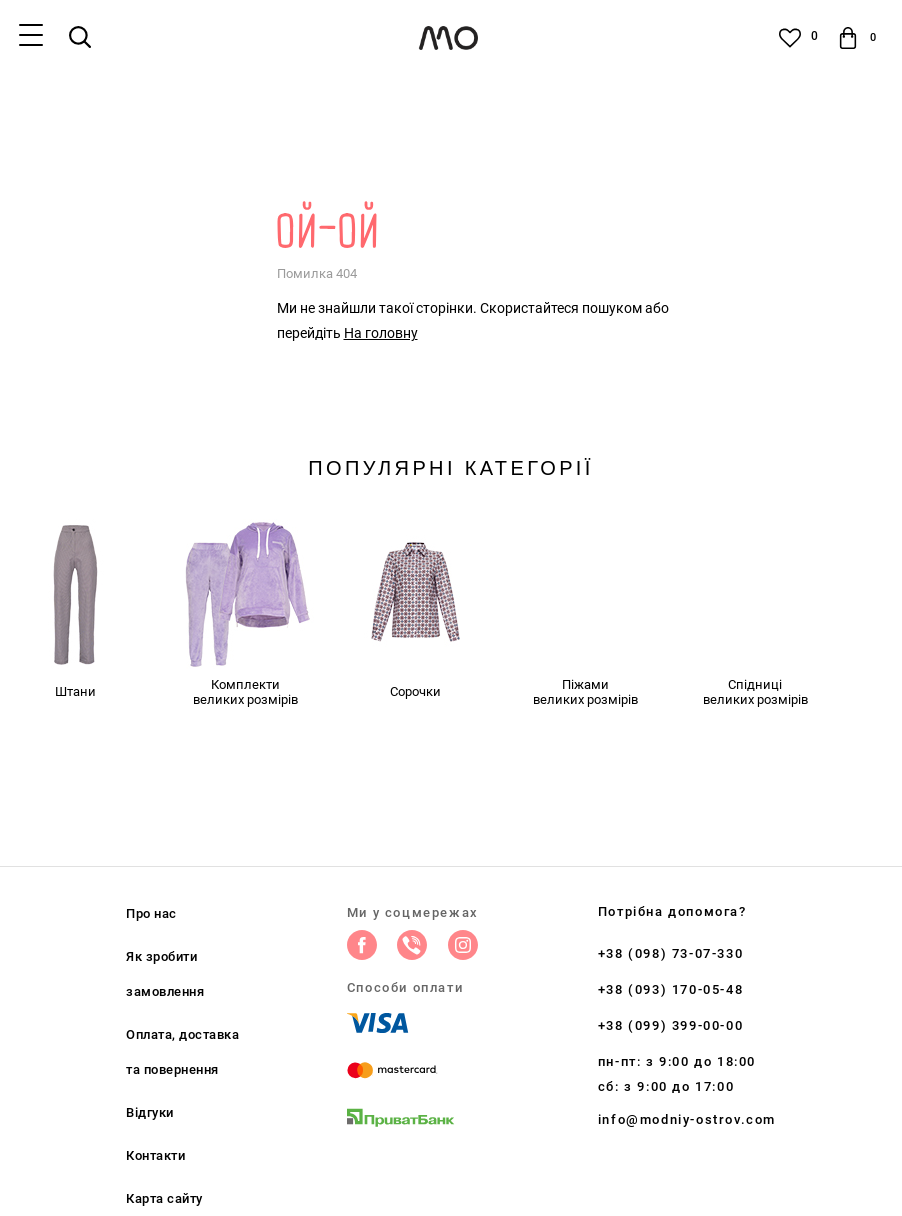 Image resolution: width=902 pixels, height=1216 pixels. I want to click on Про нас, so click(151, 913).